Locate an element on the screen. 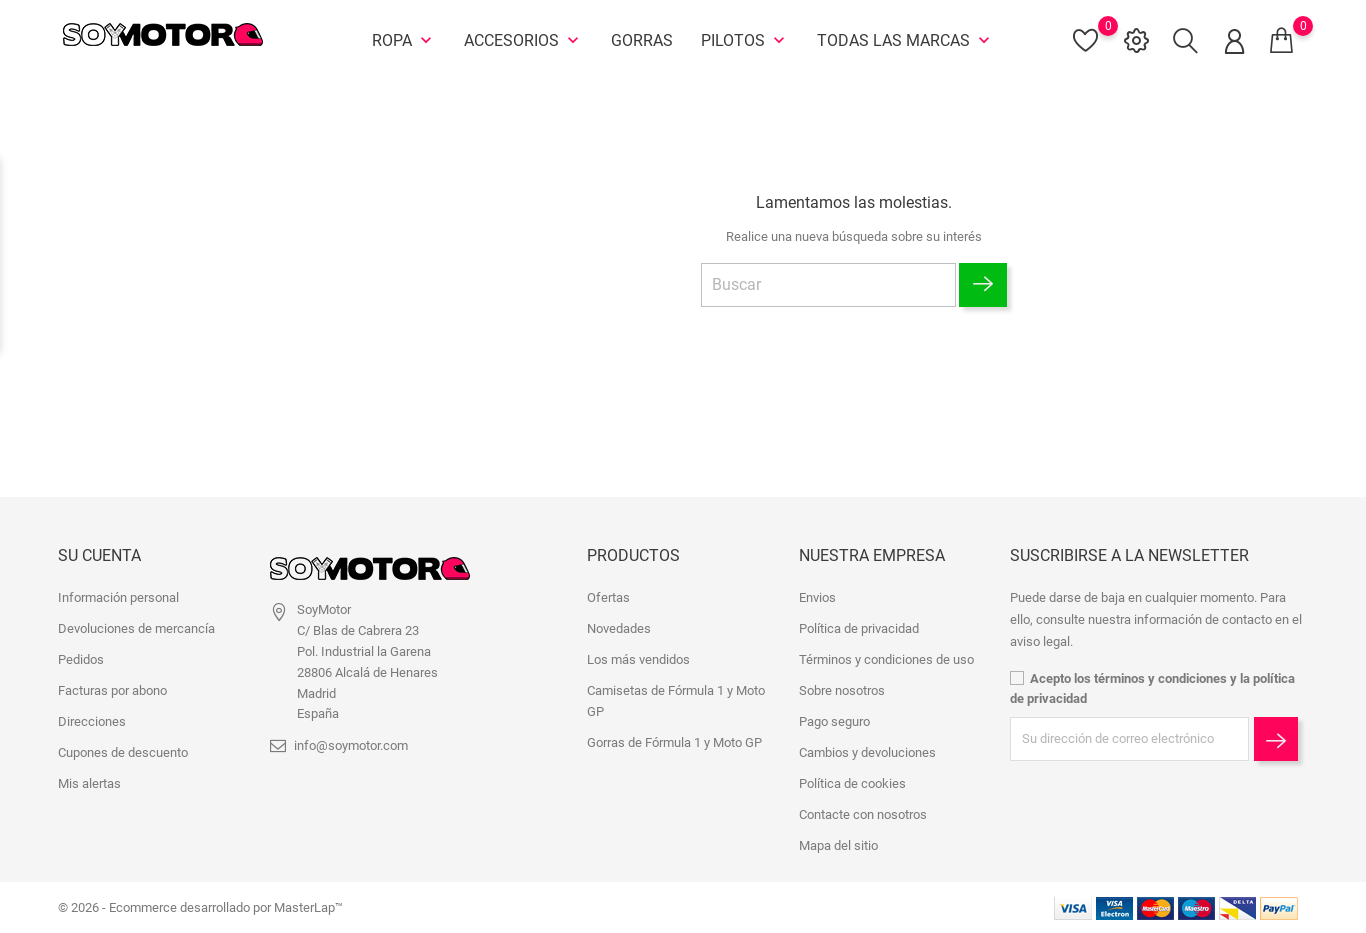 Image resolution: width=1366 pixels, height=933 pixels. Devoluciones de mercancía is located at coordinates (136, 628).